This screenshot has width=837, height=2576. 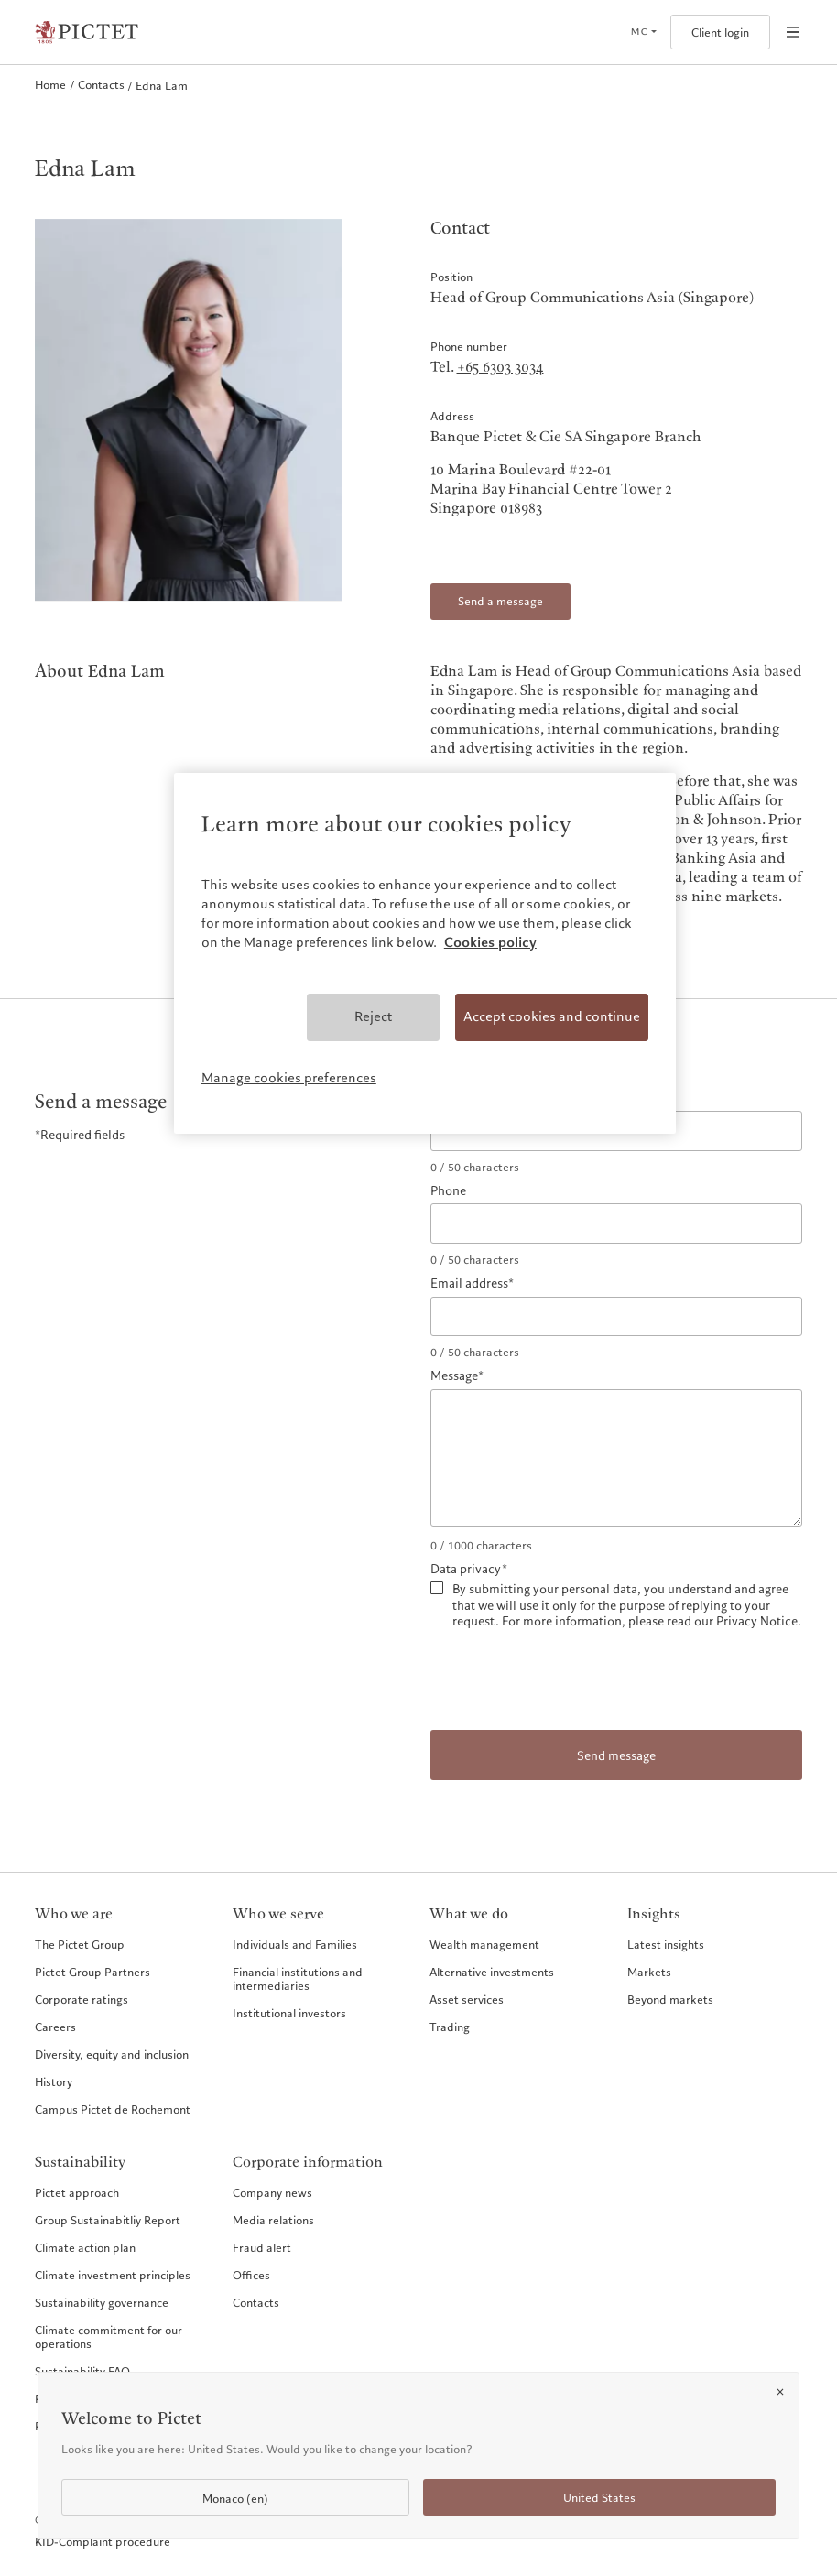 What do you see at coordinates (295, 1944) in the screenshot?
I see `Individuals and Families` at bounding box center [295, 1944].